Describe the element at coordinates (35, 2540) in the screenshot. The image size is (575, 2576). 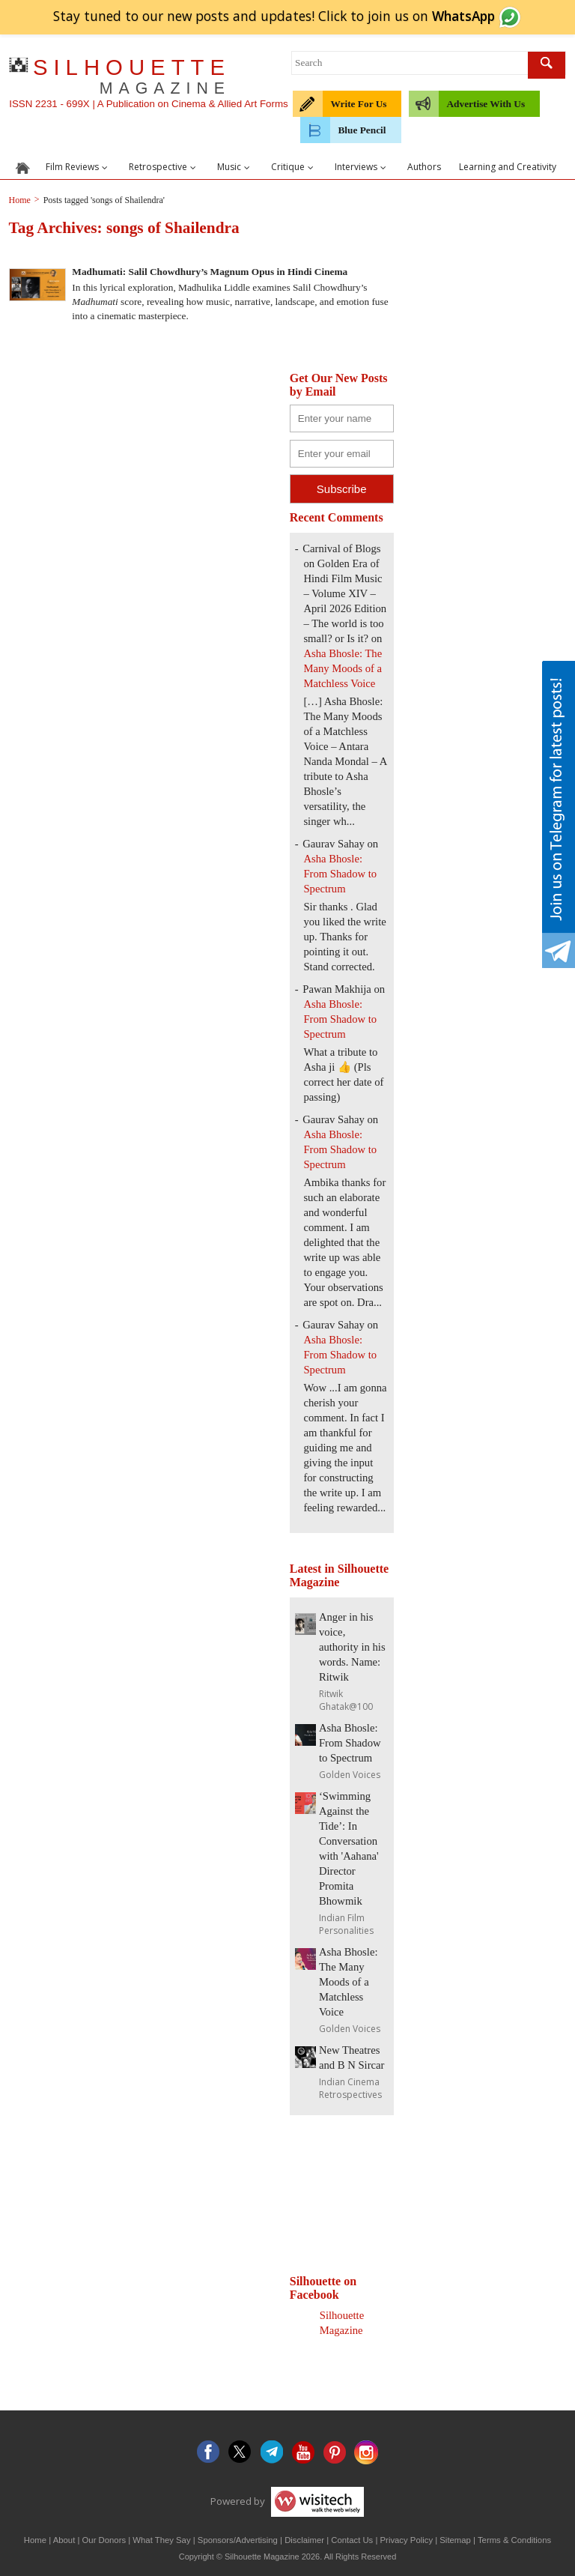
I see `Home` at that location.